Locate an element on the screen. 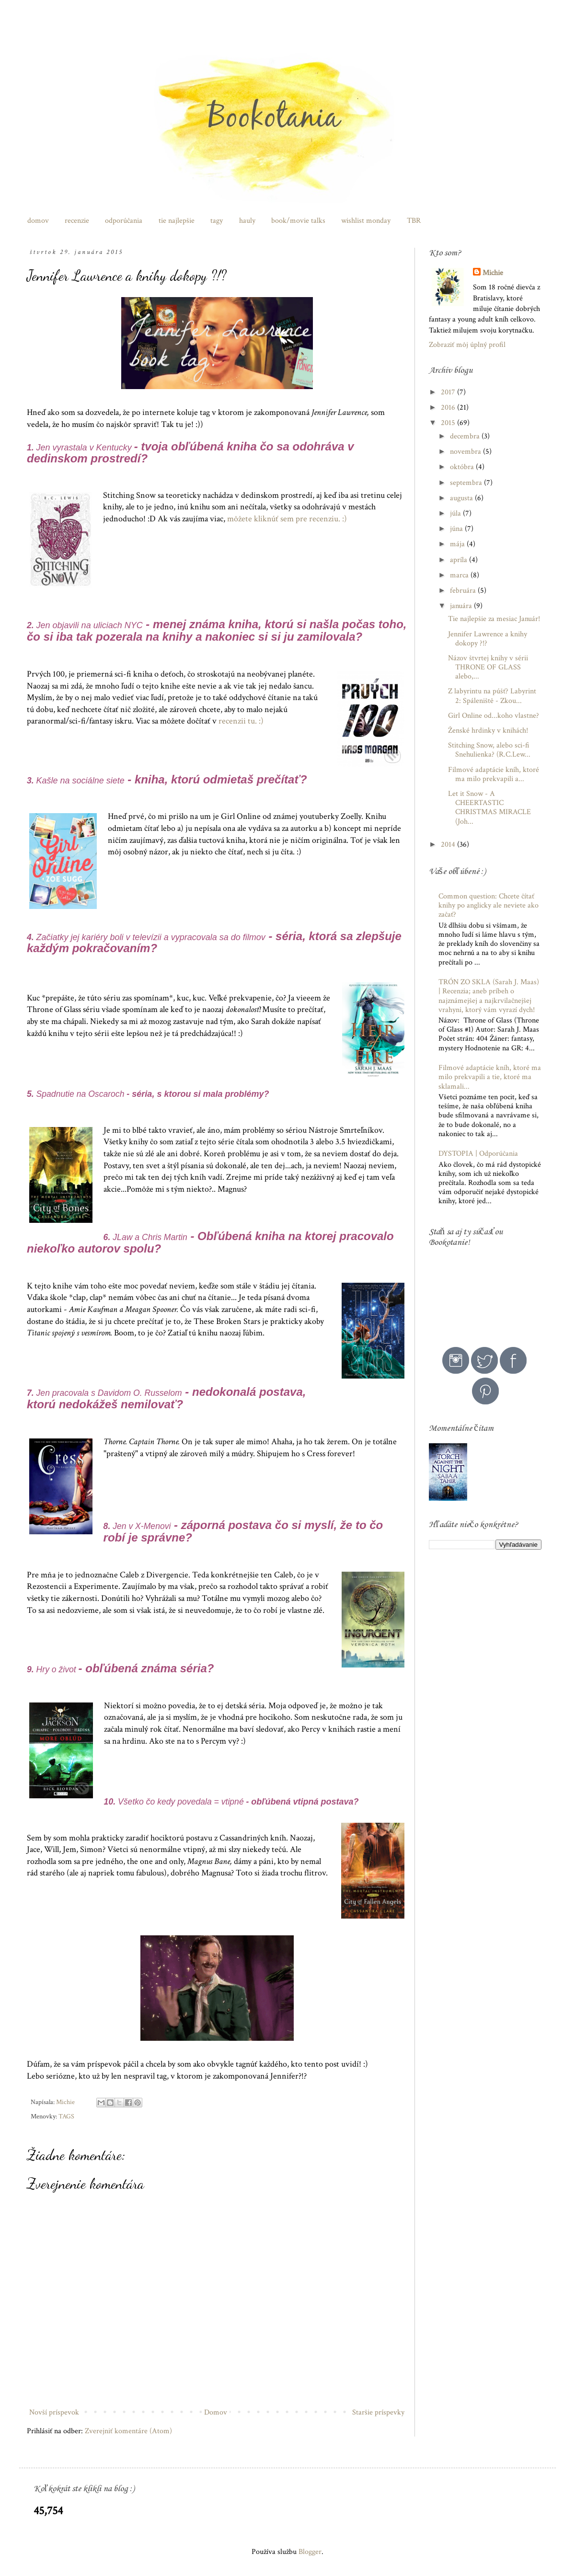 This screenshot has height=2576, width=575. Jennifer Lawrence a knihy dokopy ?!? is located at coordinates (487, 638).